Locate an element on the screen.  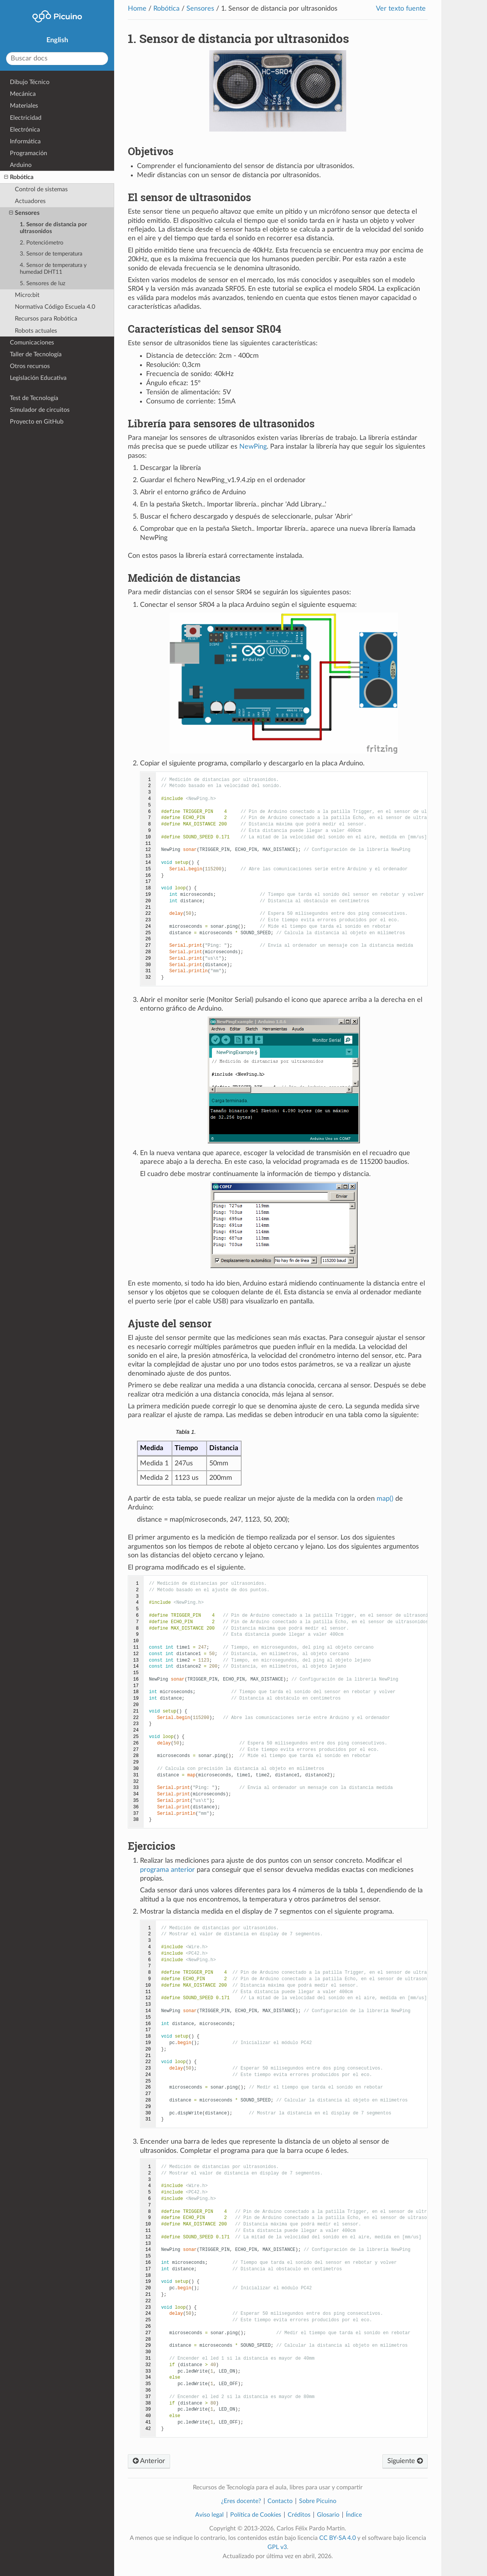
Proyecto en GitHub is located at coordinates (37, 422).